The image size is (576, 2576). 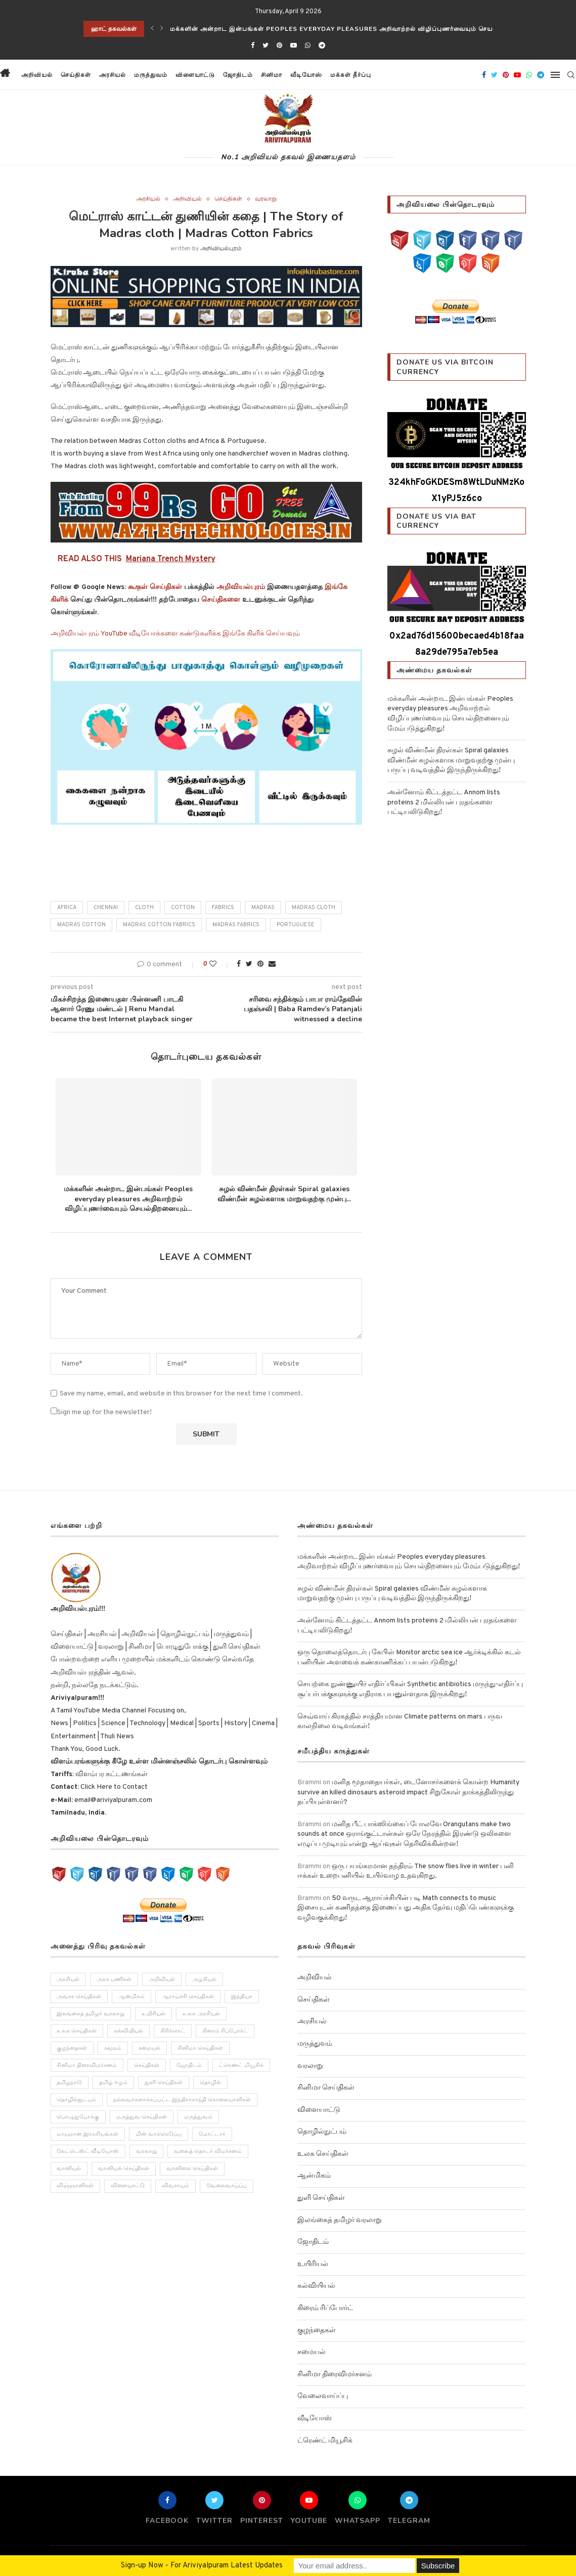 What do you see at coordinates (128, 1198) in the screenshot?
I see `மக்களின் அன்றாட இன்பங்கள் Peoples everyday pleasures அறிவாற்றல் விழிப்புணர்வையும் செயல்திறனையும்...` at bounding box center [128, 1198].